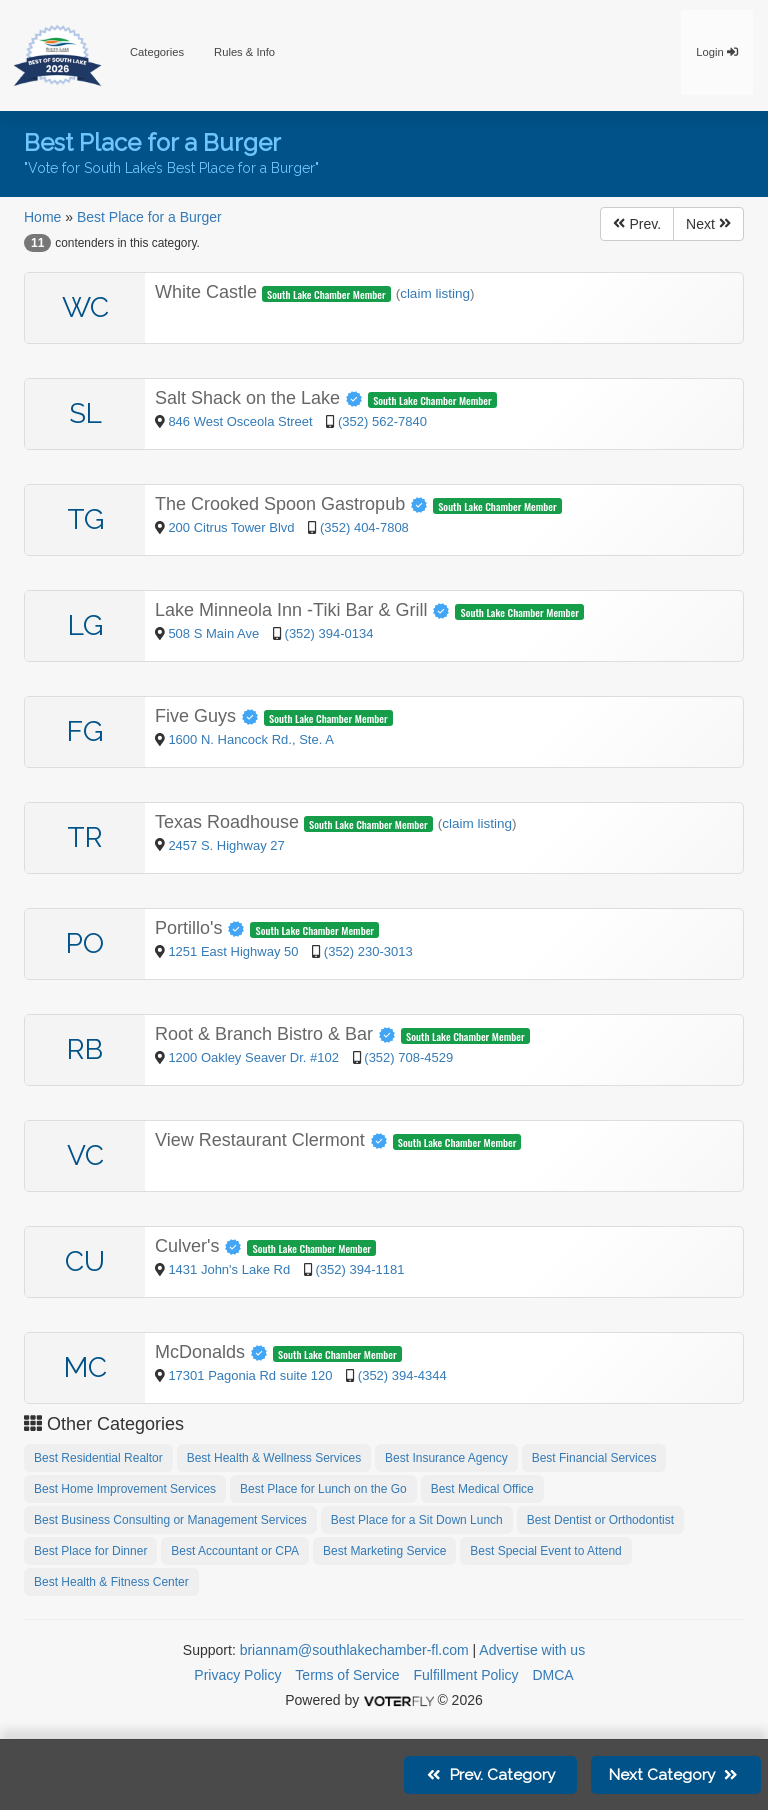 The width and height of the screenshot is (768, 1810). Describe the element at coordinates (170, 1520) in the screenshot. I see `Best Business Consulting or Management Services` at that location.